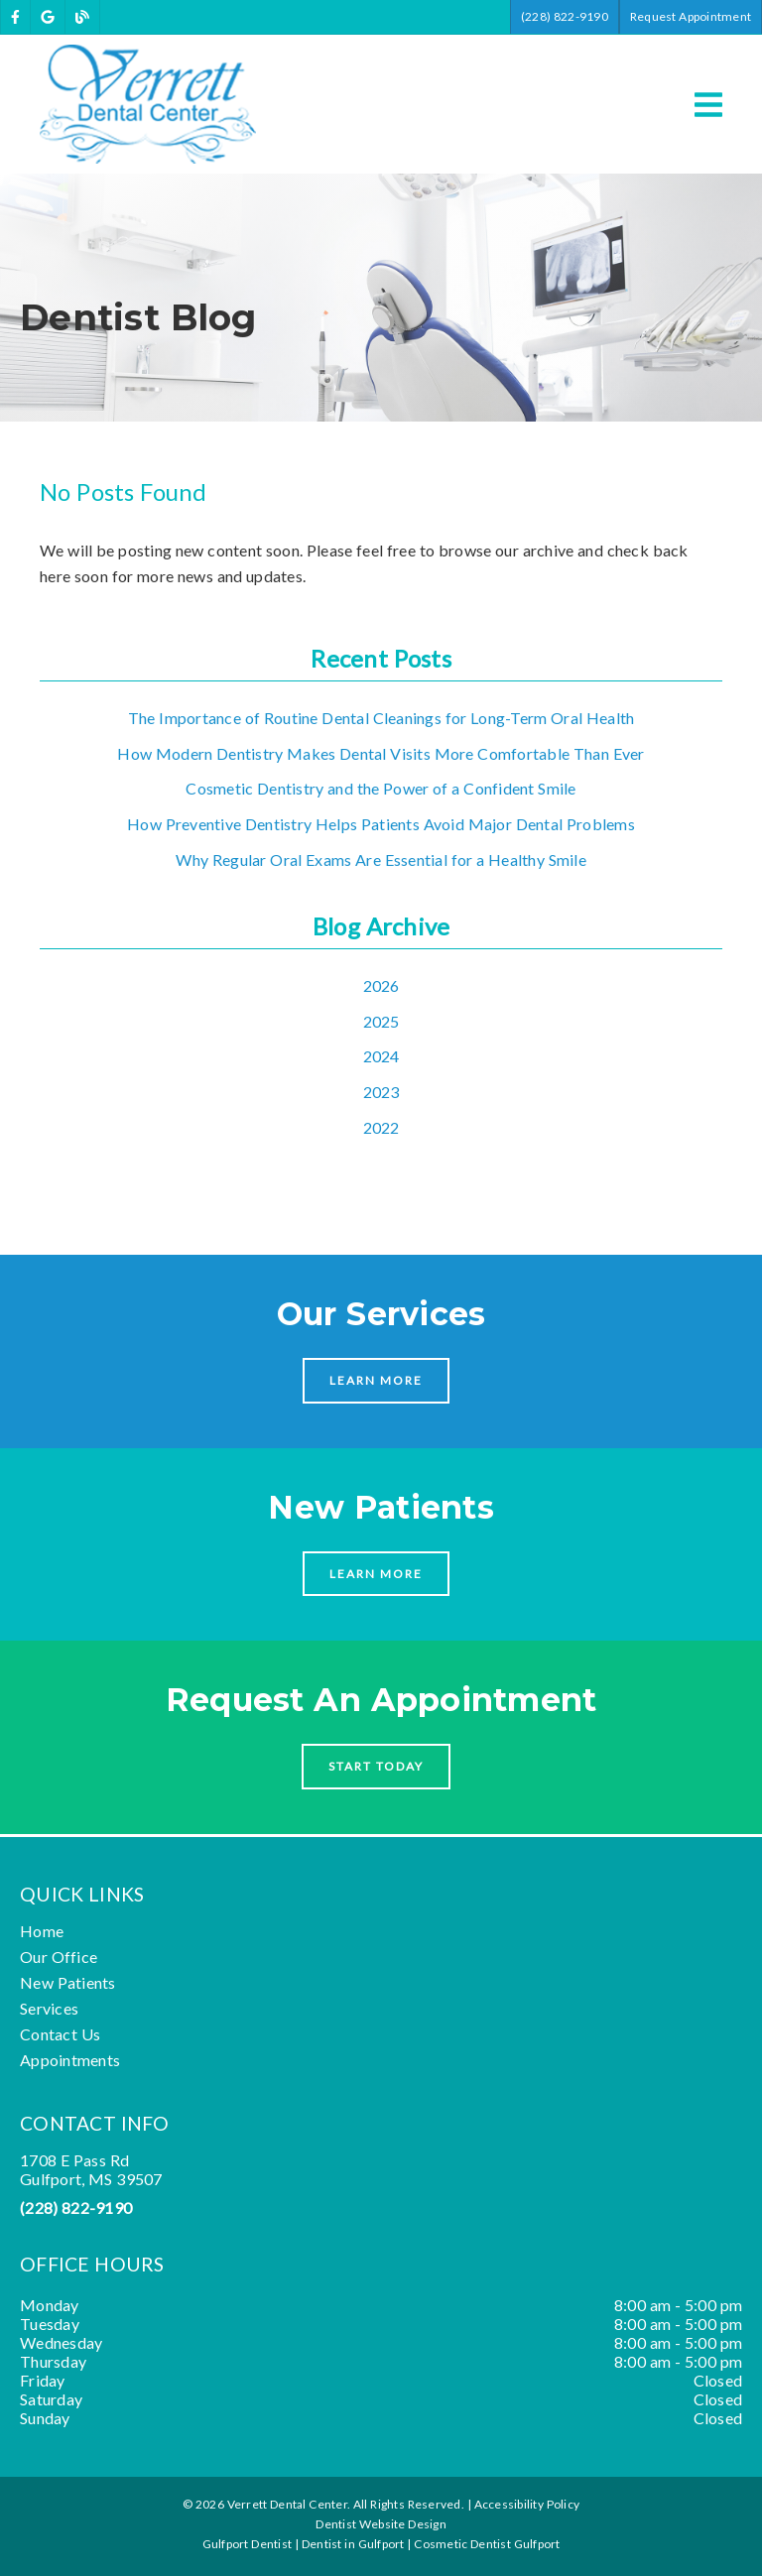 The image size is (762, 2576). What do you see at coordinates (58, 1956) in the screenshot?
I see `Our Office` at bounding box center [58, 1956].